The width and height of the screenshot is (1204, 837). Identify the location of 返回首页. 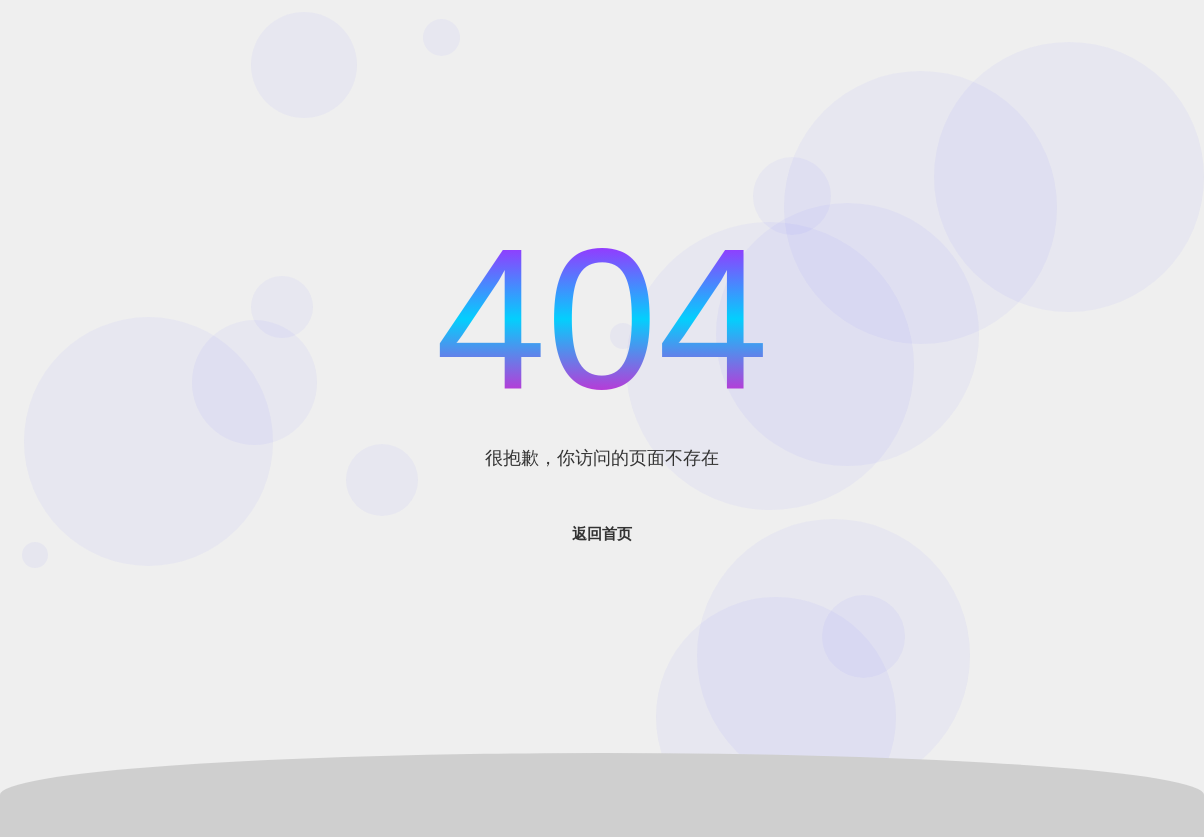
(602, 533).